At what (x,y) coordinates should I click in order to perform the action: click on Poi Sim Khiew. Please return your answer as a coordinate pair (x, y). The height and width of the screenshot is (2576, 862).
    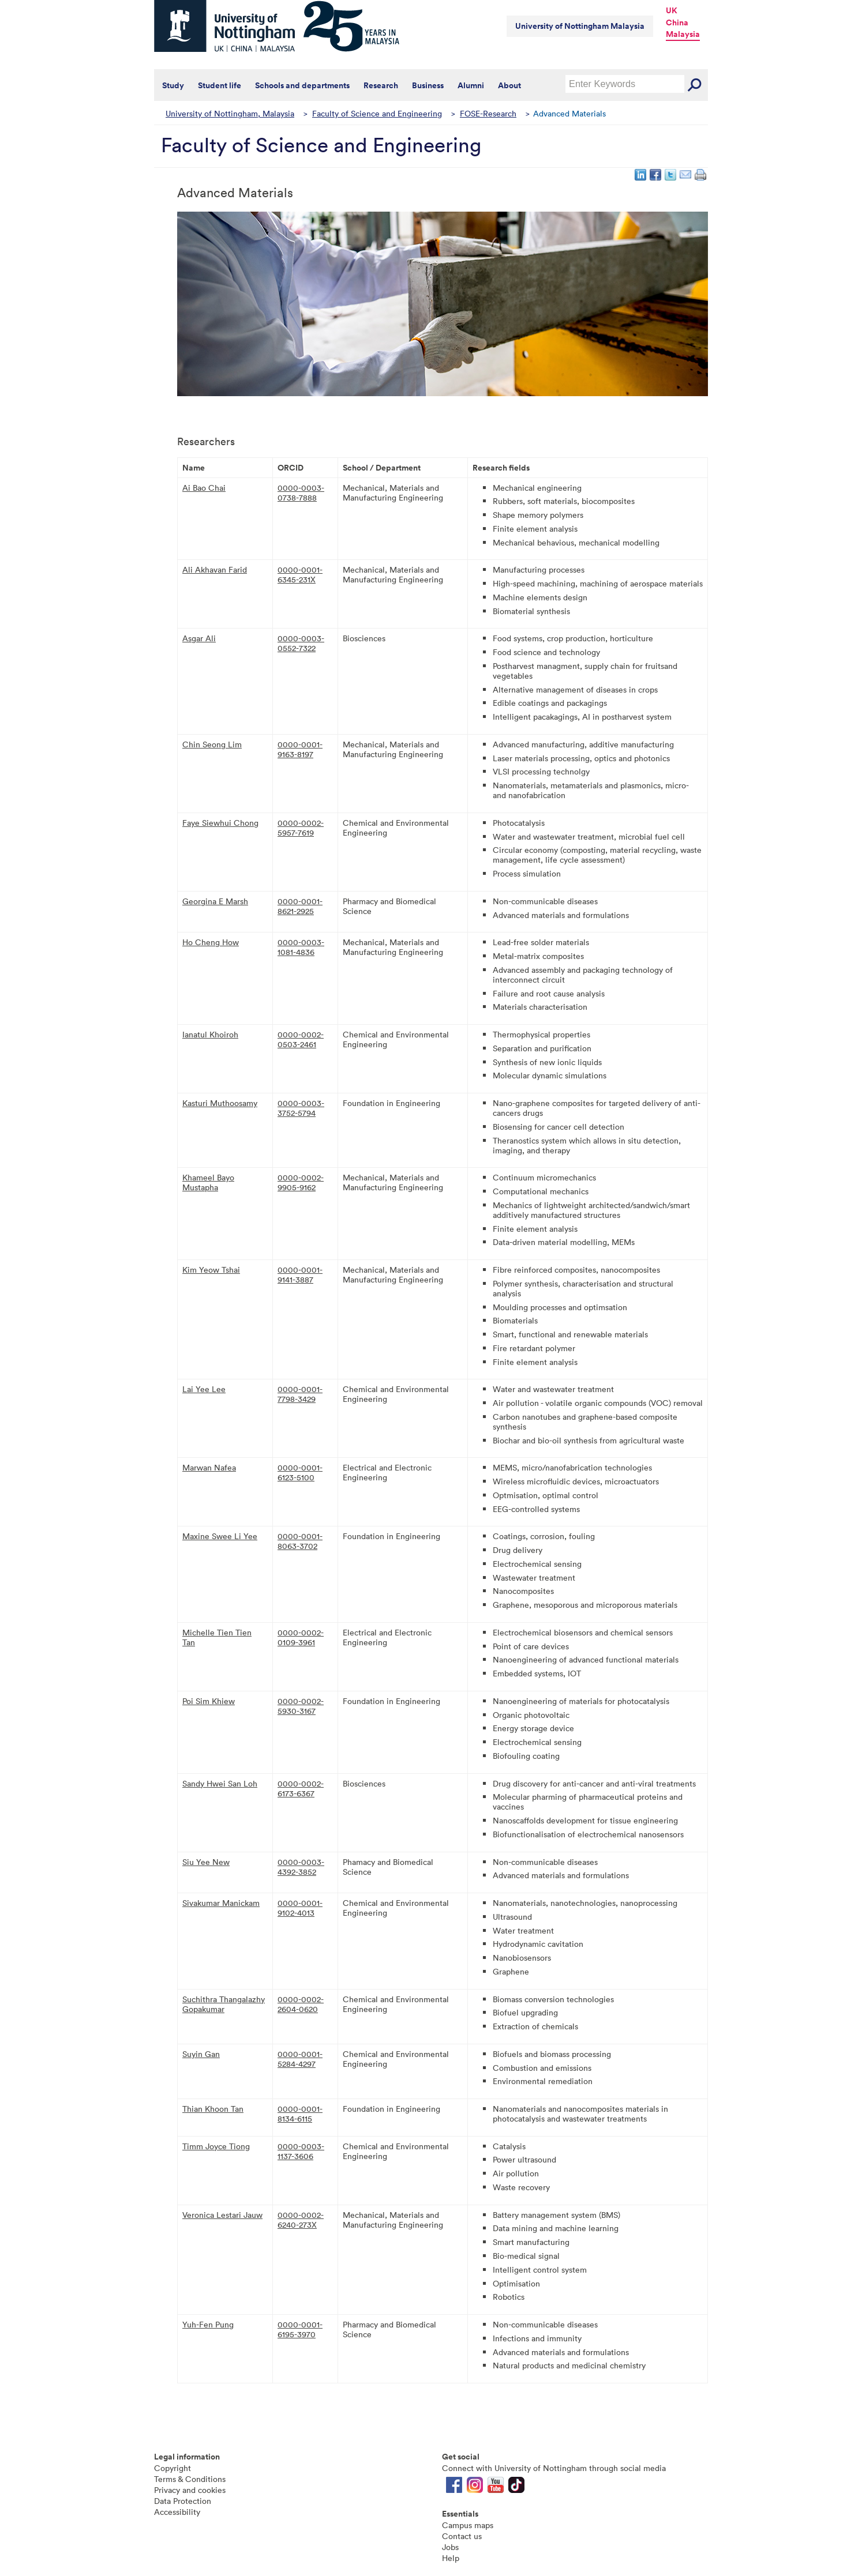
    Looking at the image, I should click on (208, 1700).